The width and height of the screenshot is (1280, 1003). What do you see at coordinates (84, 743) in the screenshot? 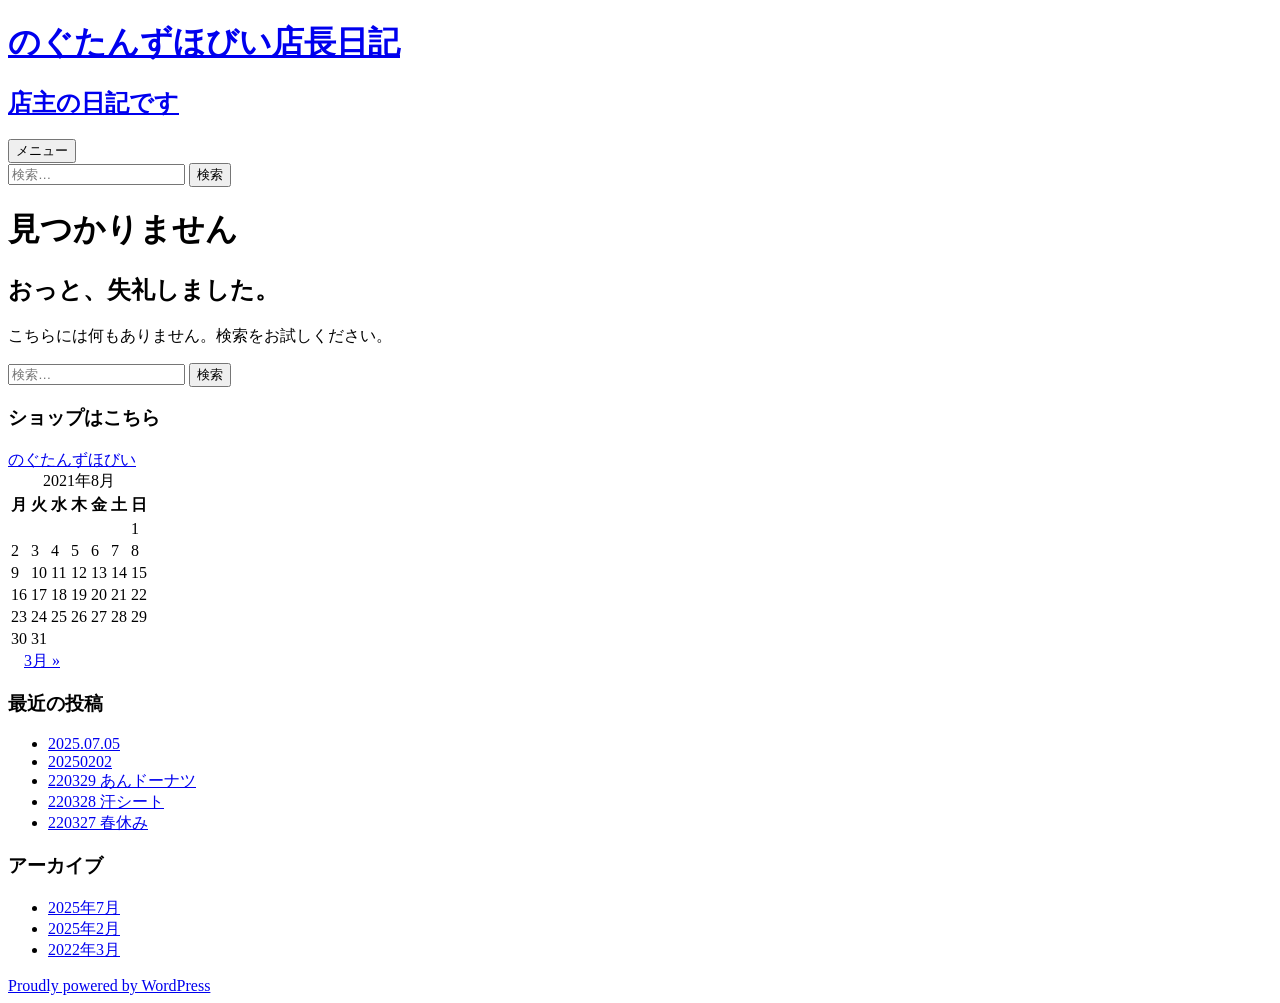
I see `2025.07.05` at bounding box center [84, 743].